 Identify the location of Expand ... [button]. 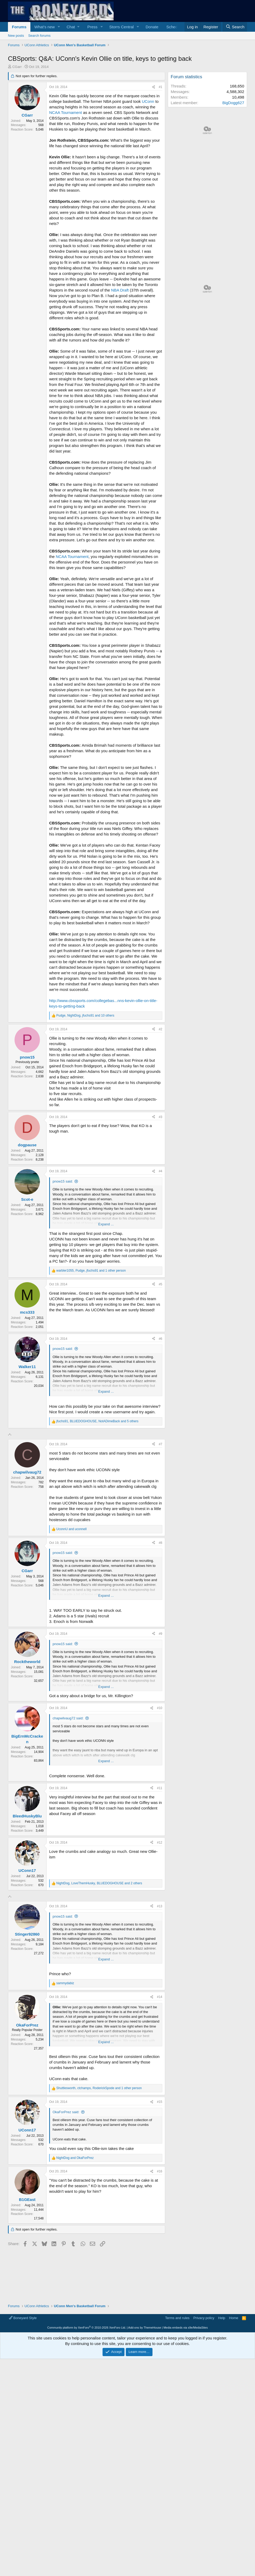
(106, 1224).